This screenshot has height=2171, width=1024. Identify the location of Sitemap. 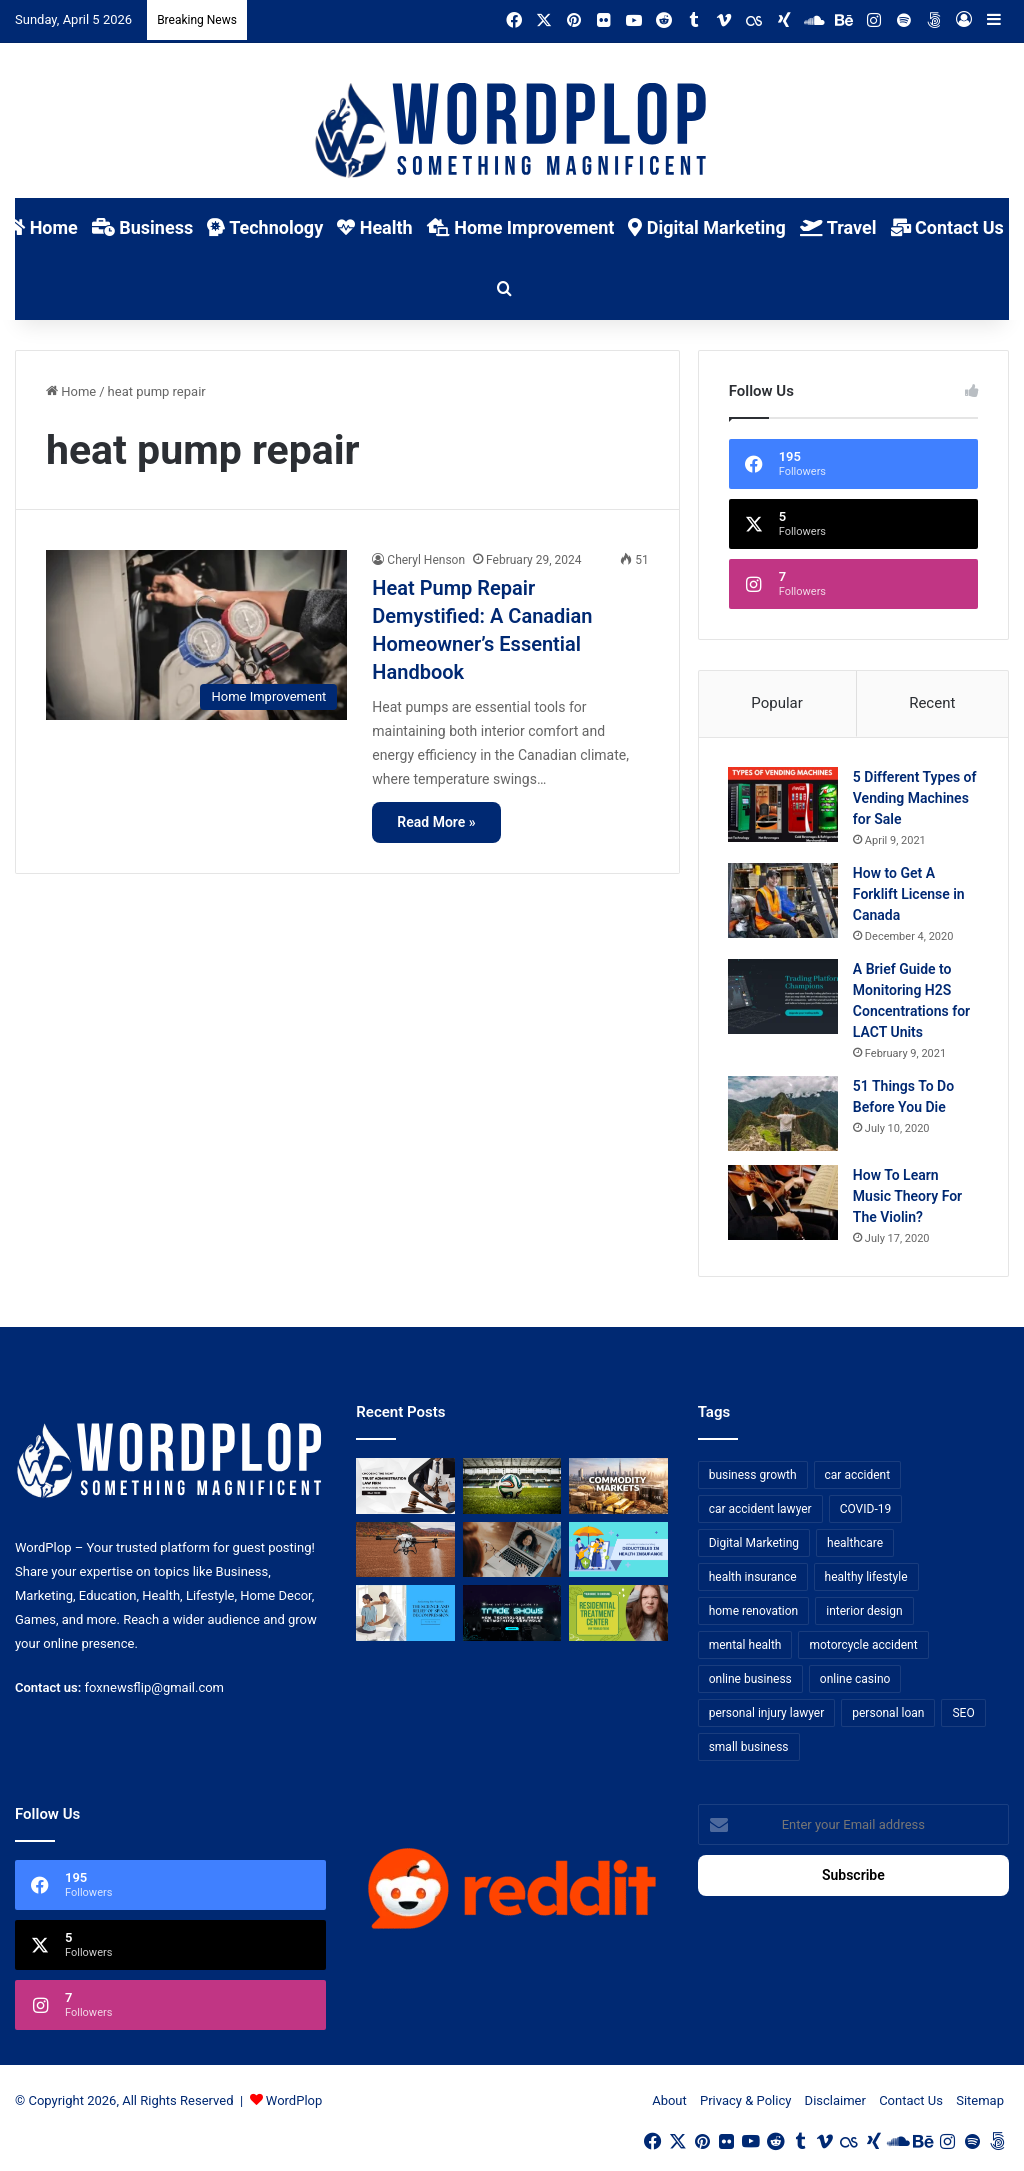
(980, 2102).